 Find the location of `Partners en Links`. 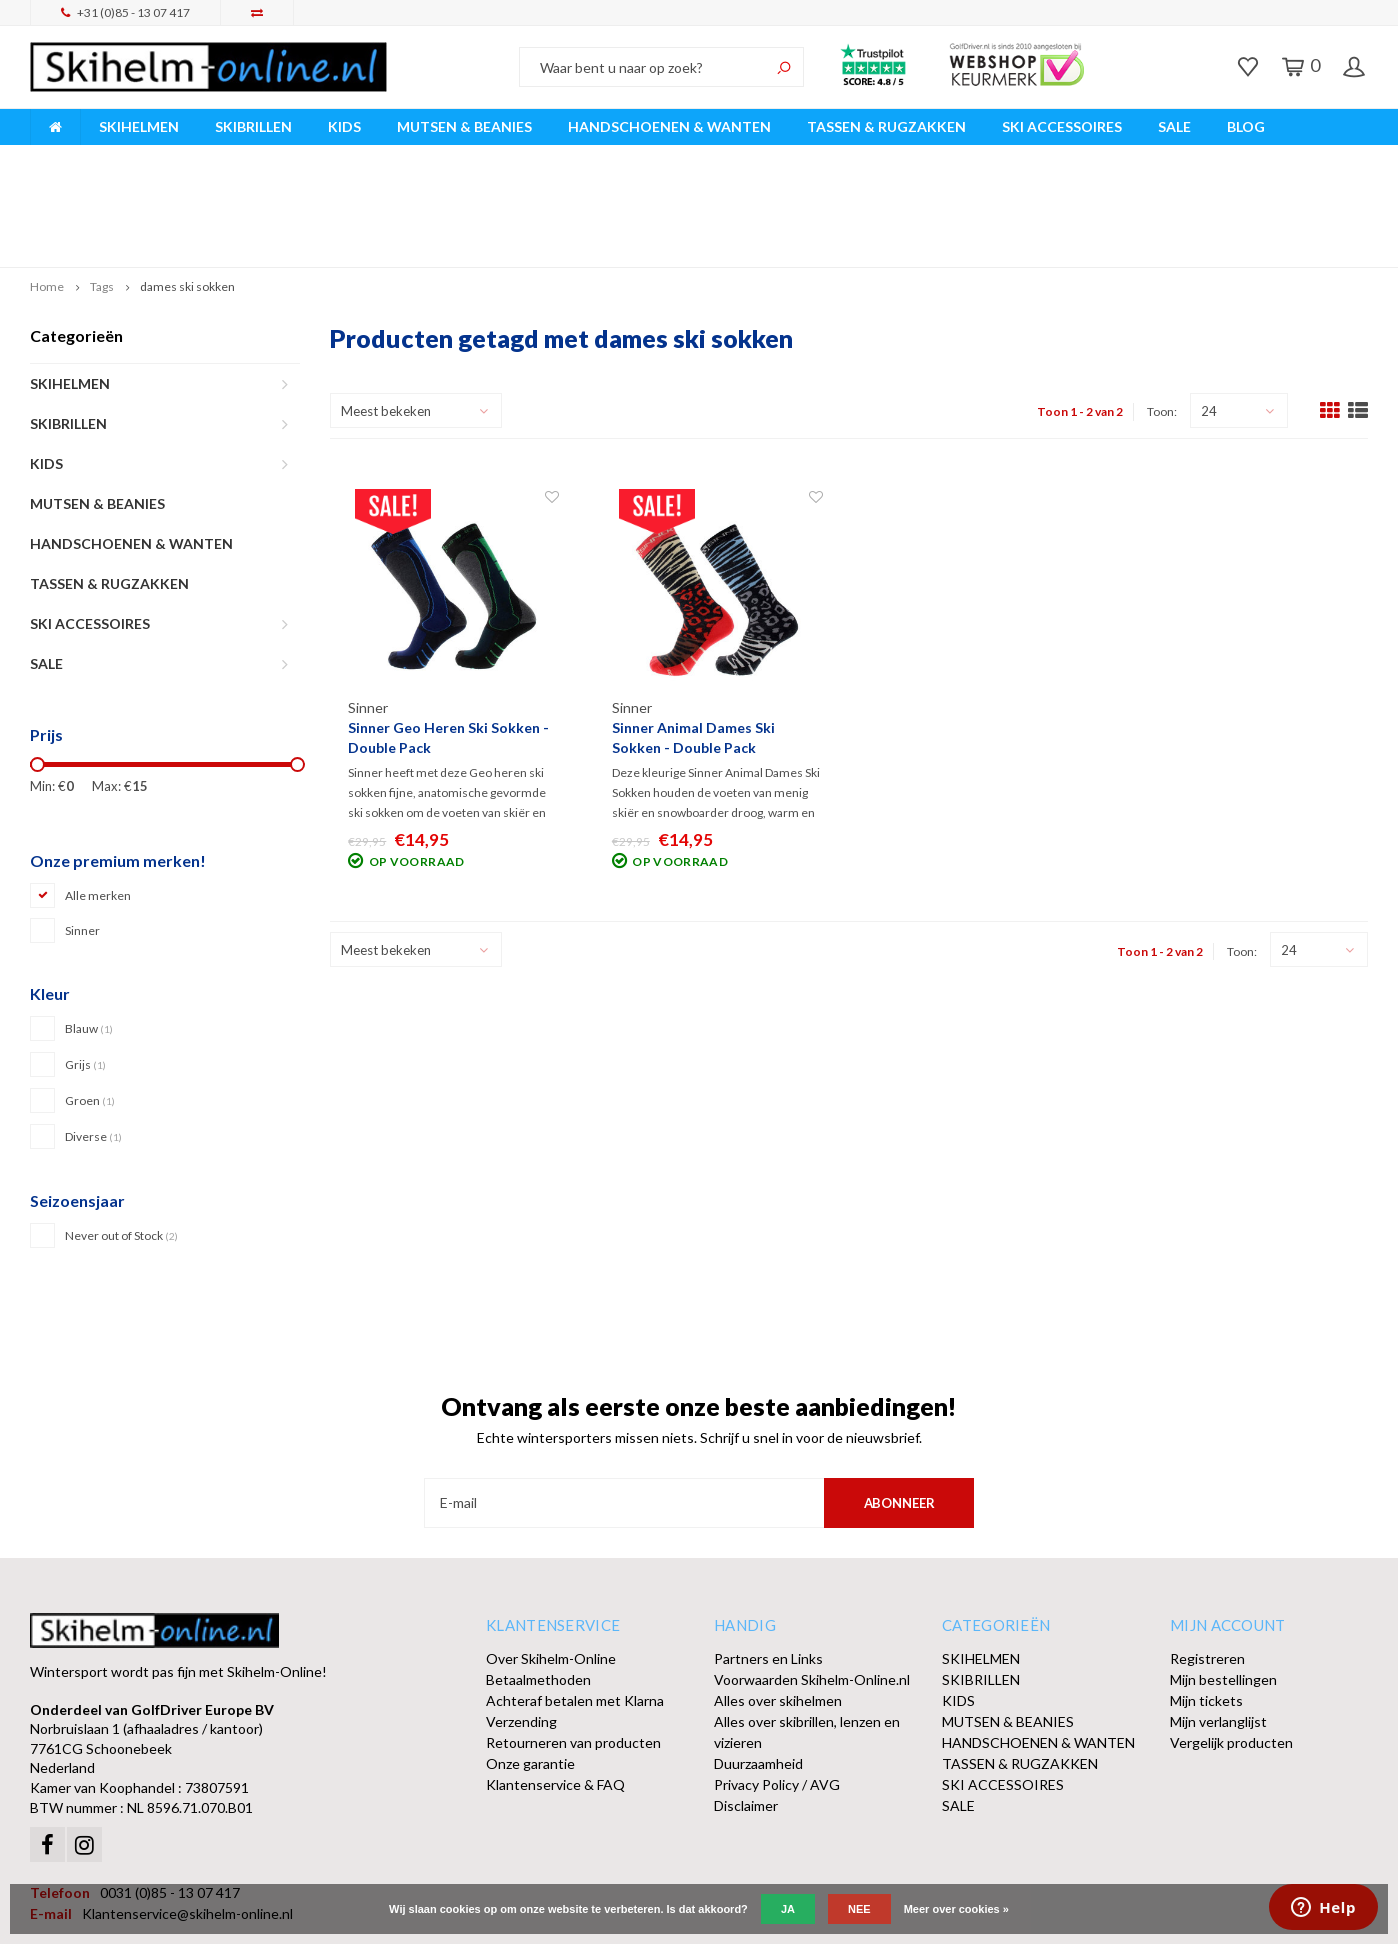

Partners en Links is located at coordinates (768, 1563).